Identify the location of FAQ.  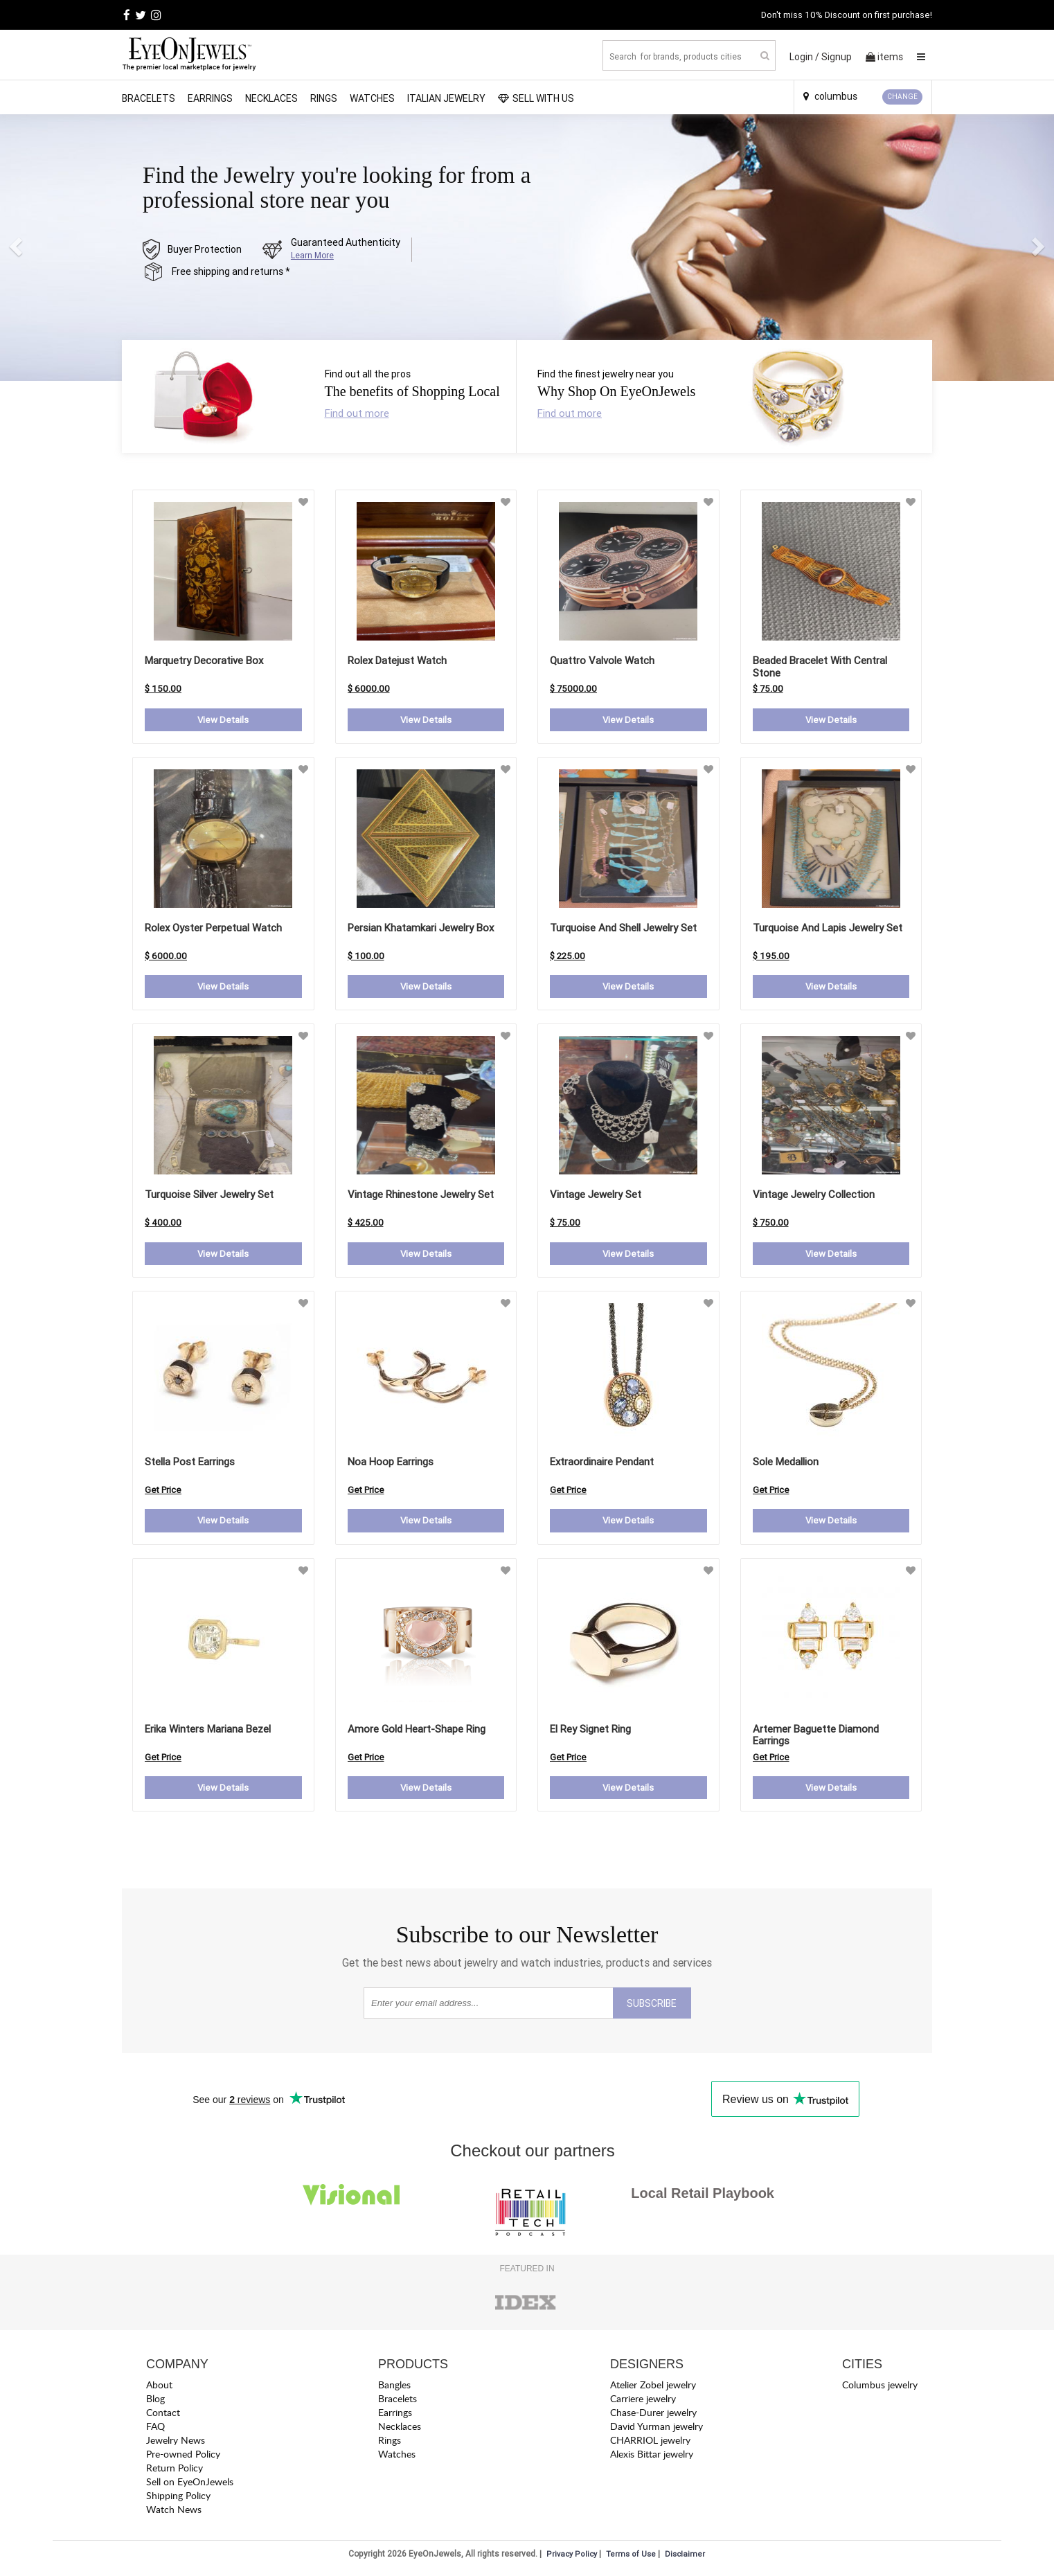
(155, 2429).